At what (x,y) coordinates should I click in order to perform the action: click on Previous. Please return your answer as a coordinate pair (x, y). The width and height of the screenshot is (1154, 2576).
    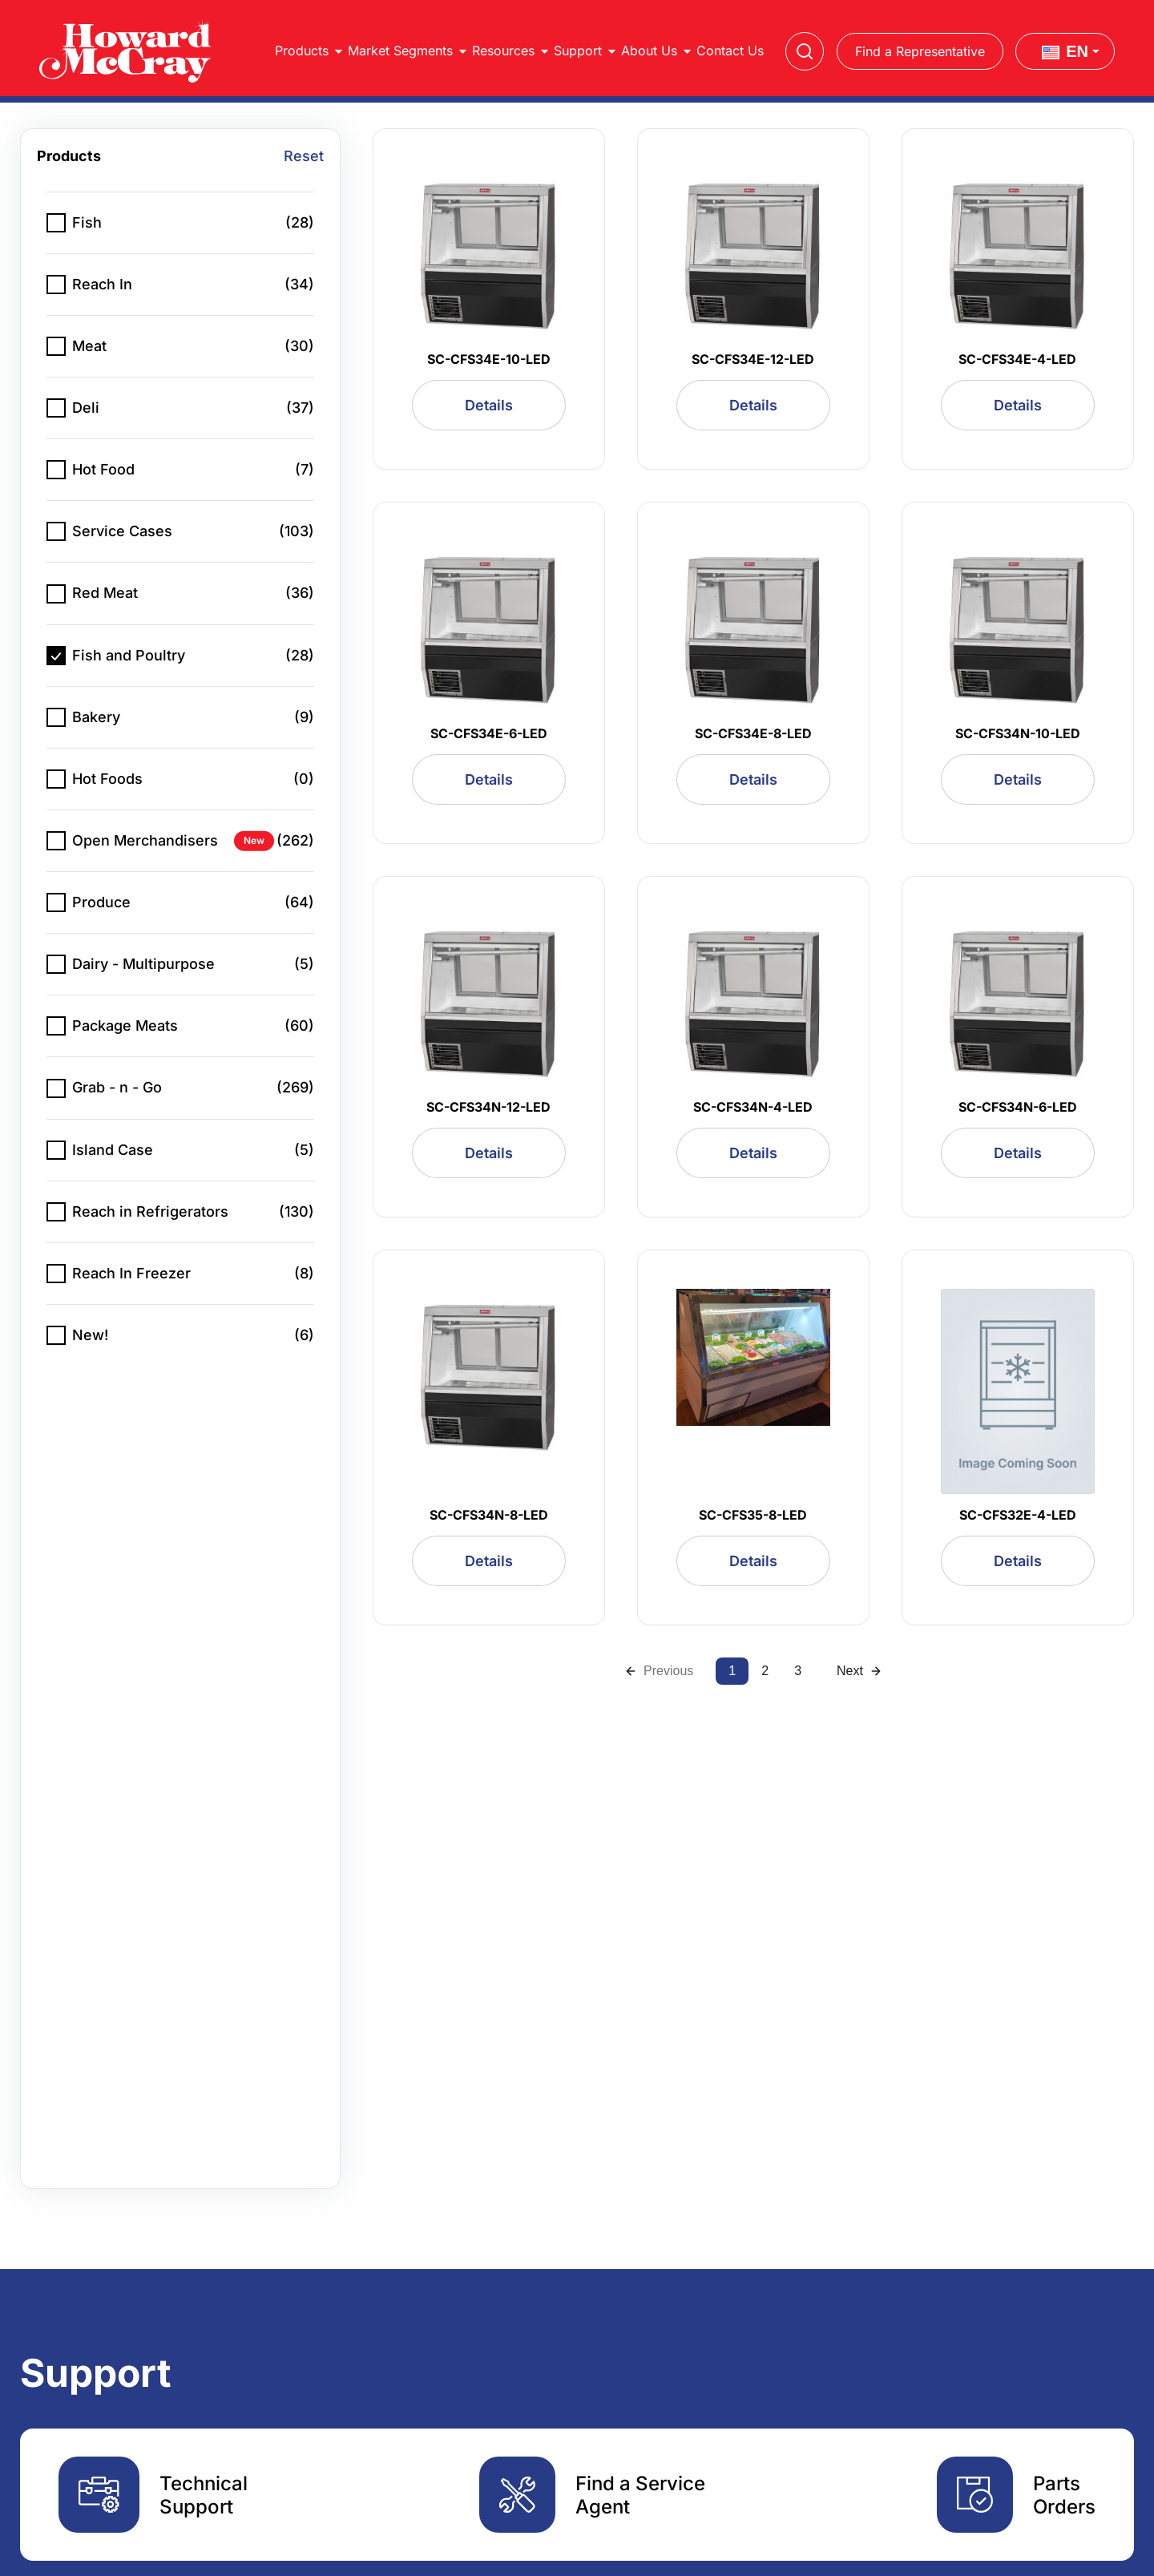
    Looking at the image, I should click on (658, 1671).